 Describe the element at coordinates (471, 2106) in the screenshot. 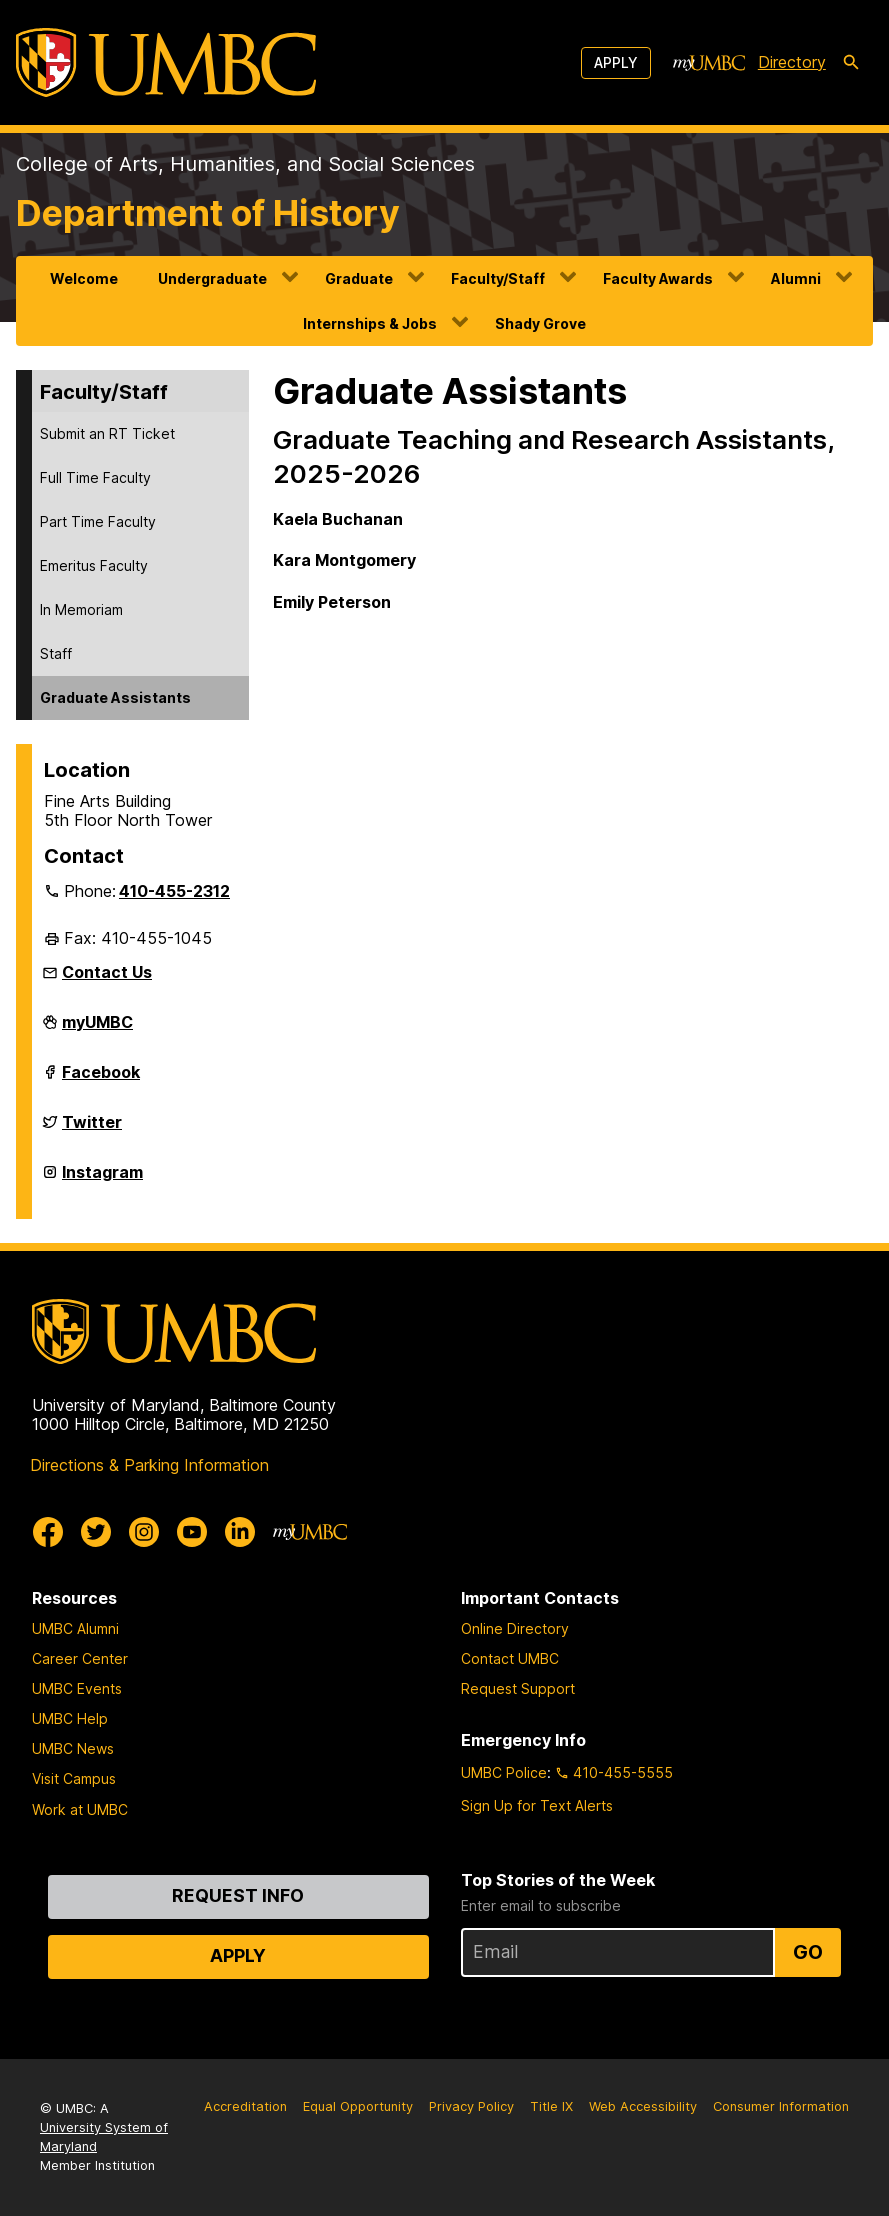

I see `Privacy Policy` at that location.